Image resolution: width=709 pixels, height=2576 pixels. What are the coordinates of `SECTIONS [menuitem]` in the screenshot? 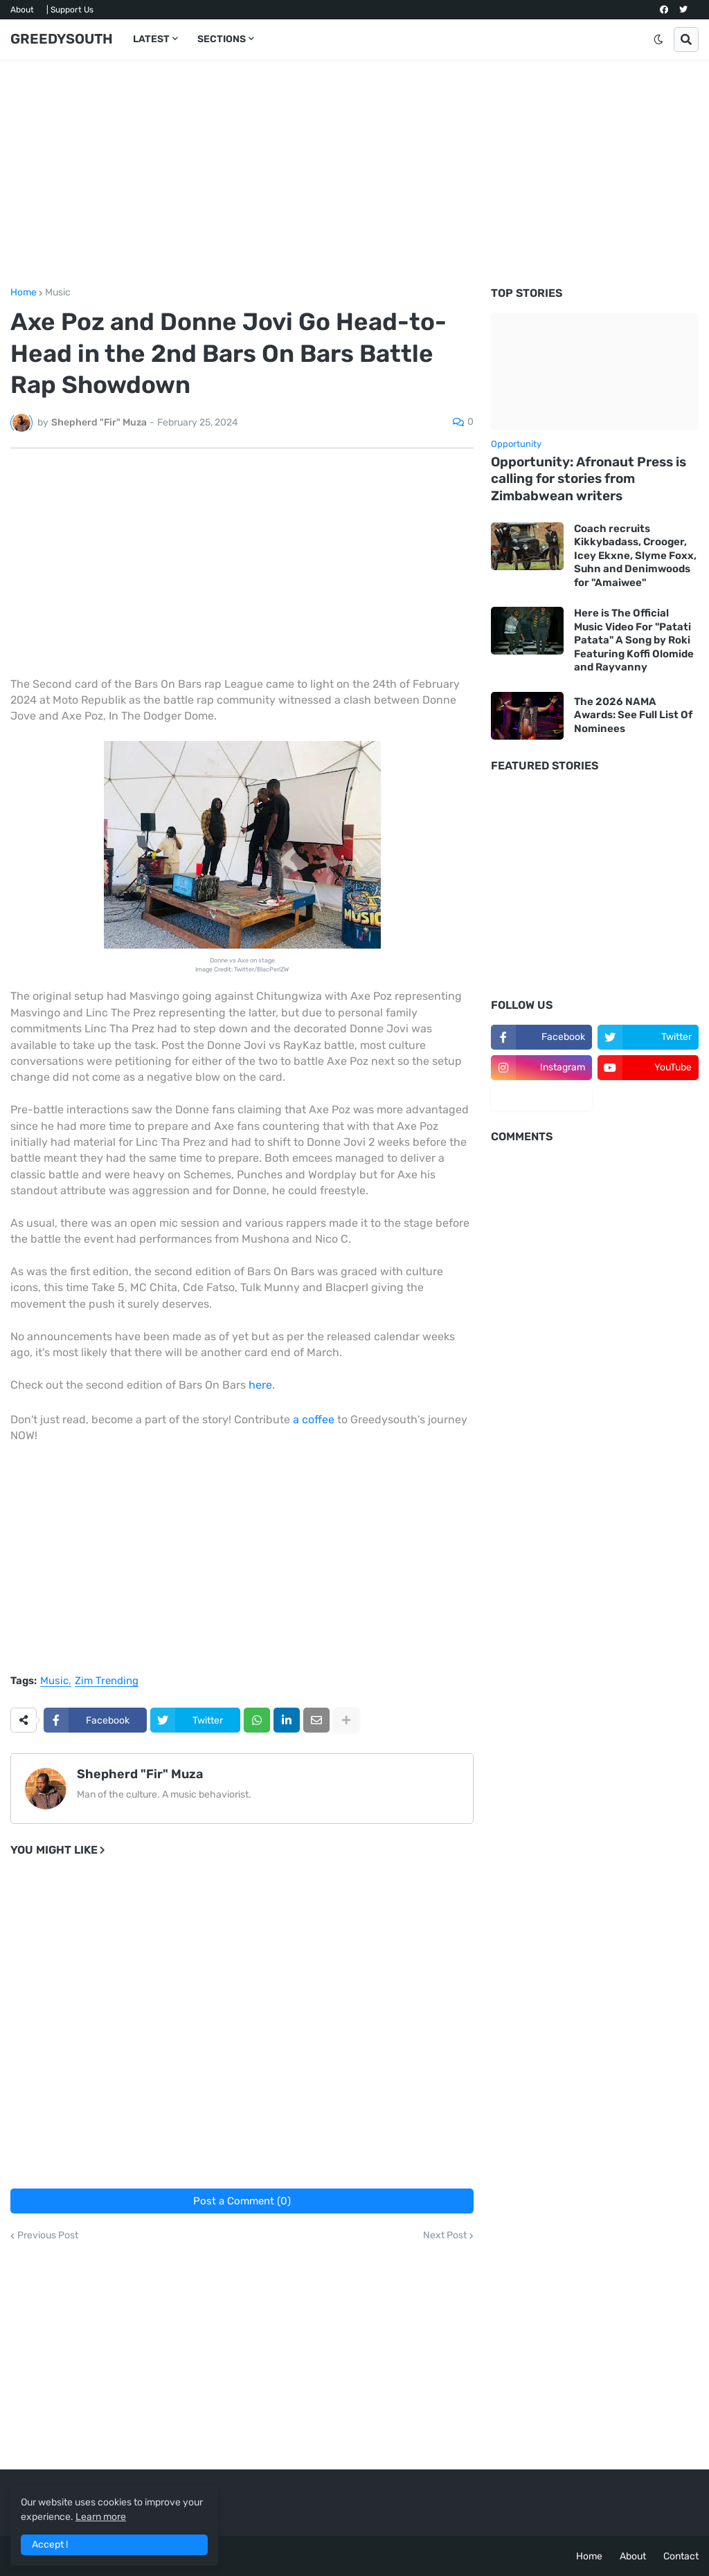 It's located at (221, 39).